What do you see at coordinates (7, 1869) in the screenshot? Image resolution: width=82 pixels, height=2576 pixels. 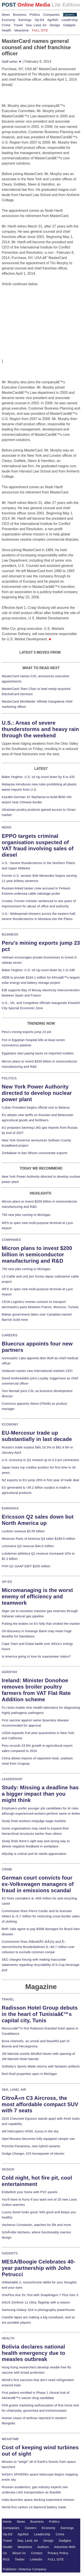 I see `CRIME` at bounding box center [7, 1869].